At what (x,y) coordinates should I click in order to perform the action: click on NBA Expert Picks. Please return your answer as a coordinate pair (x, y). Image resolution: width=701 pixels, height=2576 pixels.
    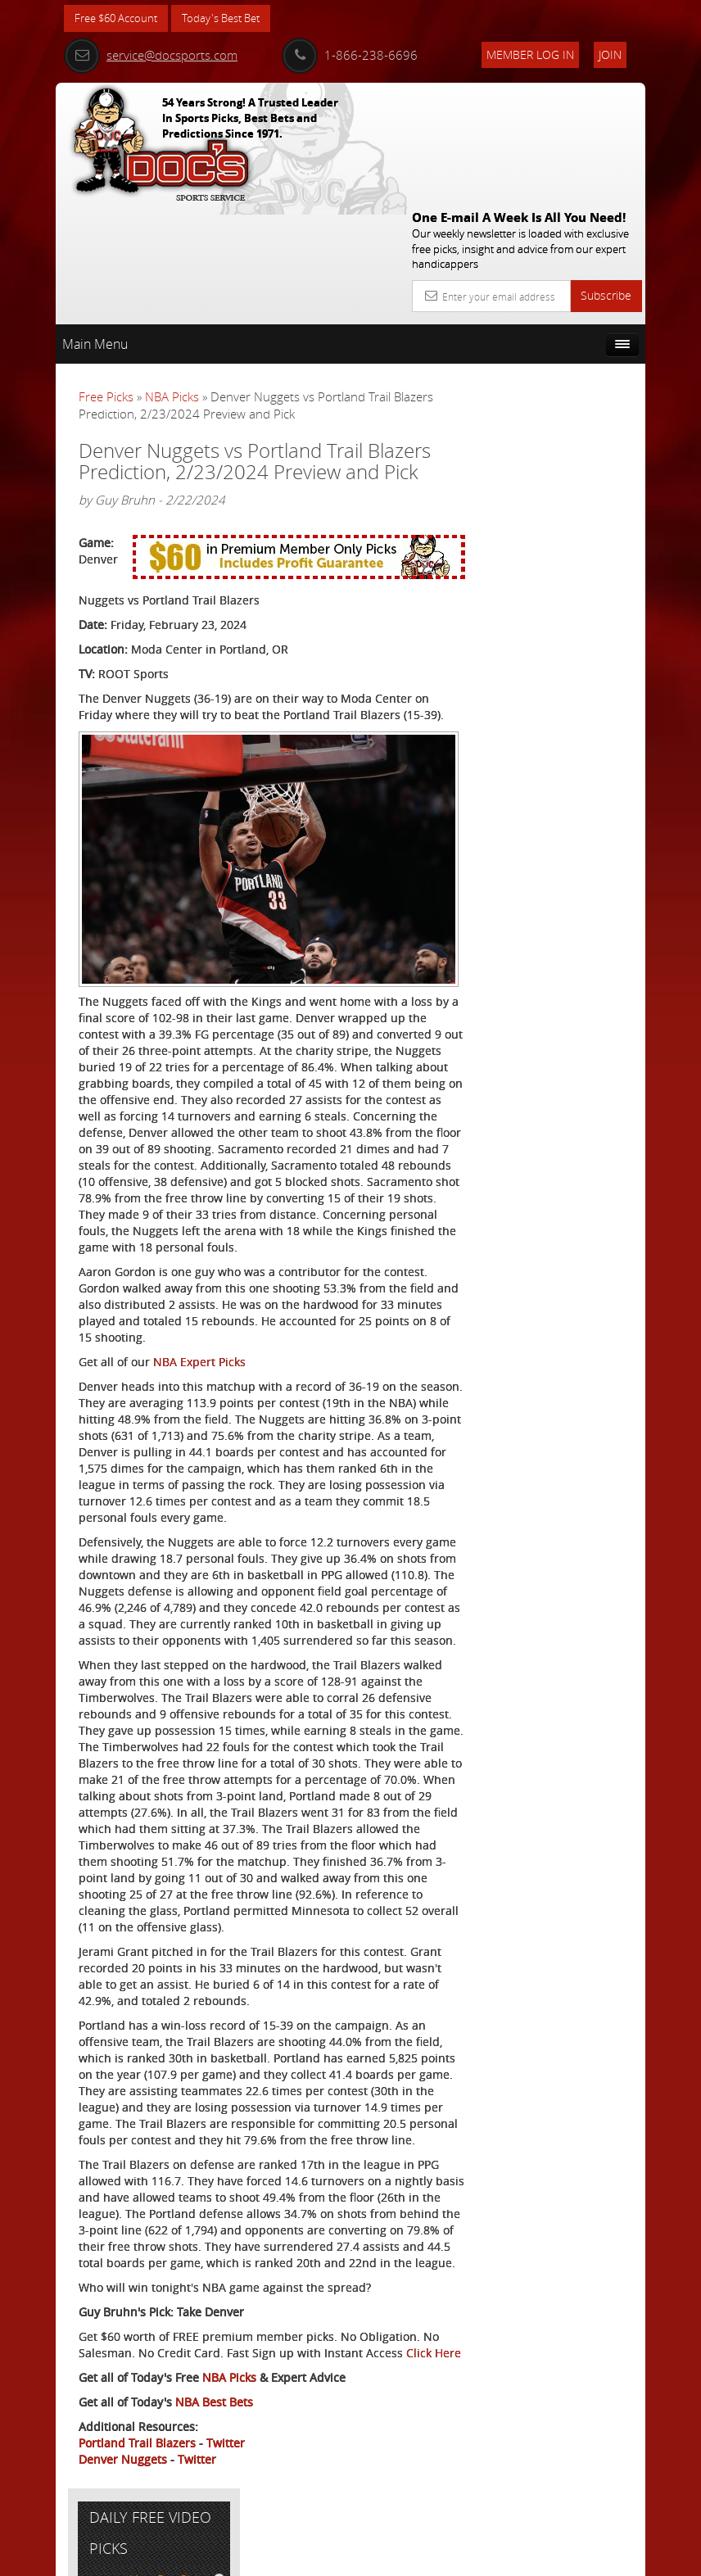
    Looking at the image, I should click on (199, 1287).